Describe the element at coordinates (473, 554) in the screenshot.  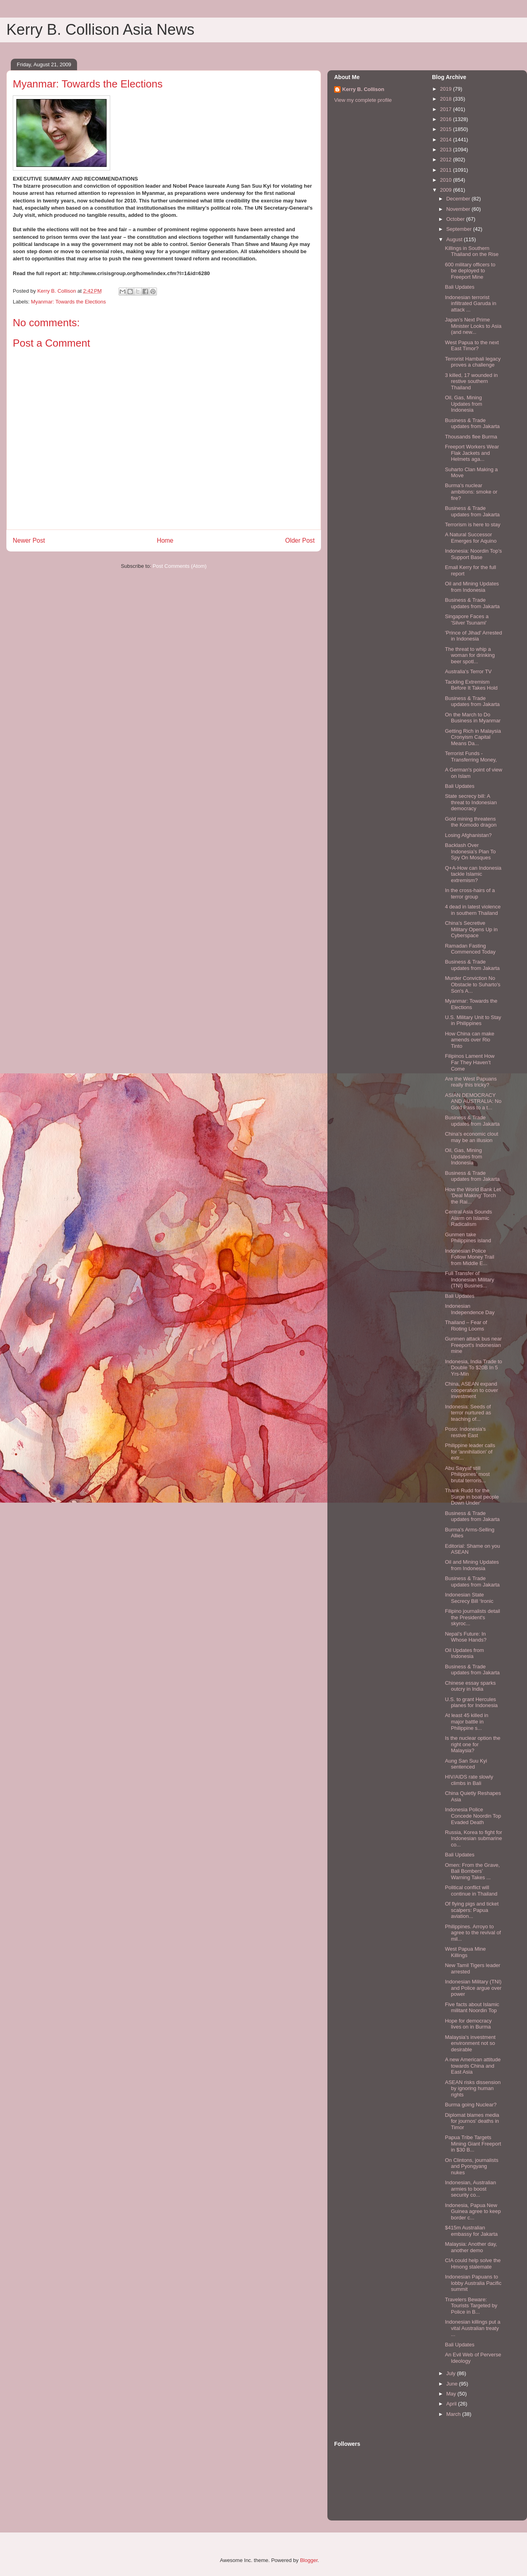
I see `Indonesia: Noordin Top’s Support Base` at that location.